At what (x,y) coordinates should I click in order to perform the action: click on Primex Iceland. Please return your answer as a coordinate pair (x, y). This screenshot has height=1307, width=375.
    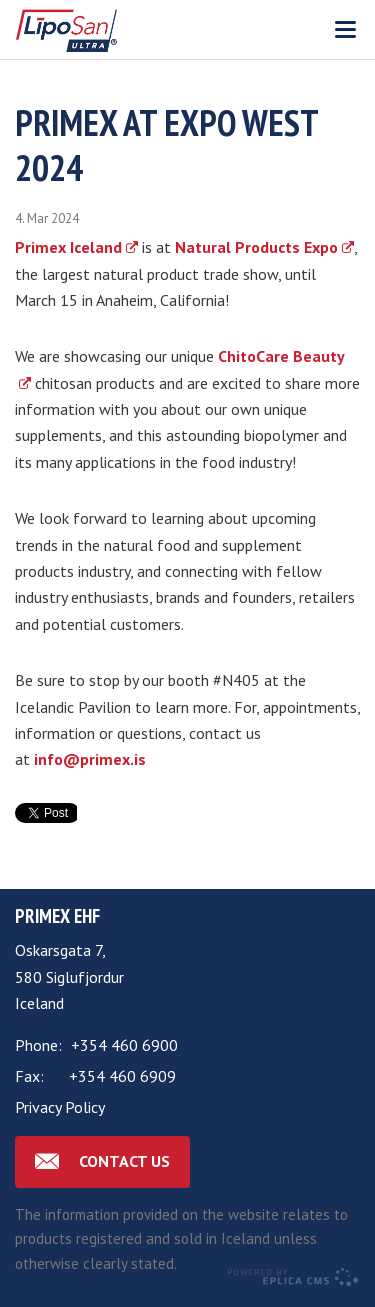
    Looking at the image, I should click on (68, 247).